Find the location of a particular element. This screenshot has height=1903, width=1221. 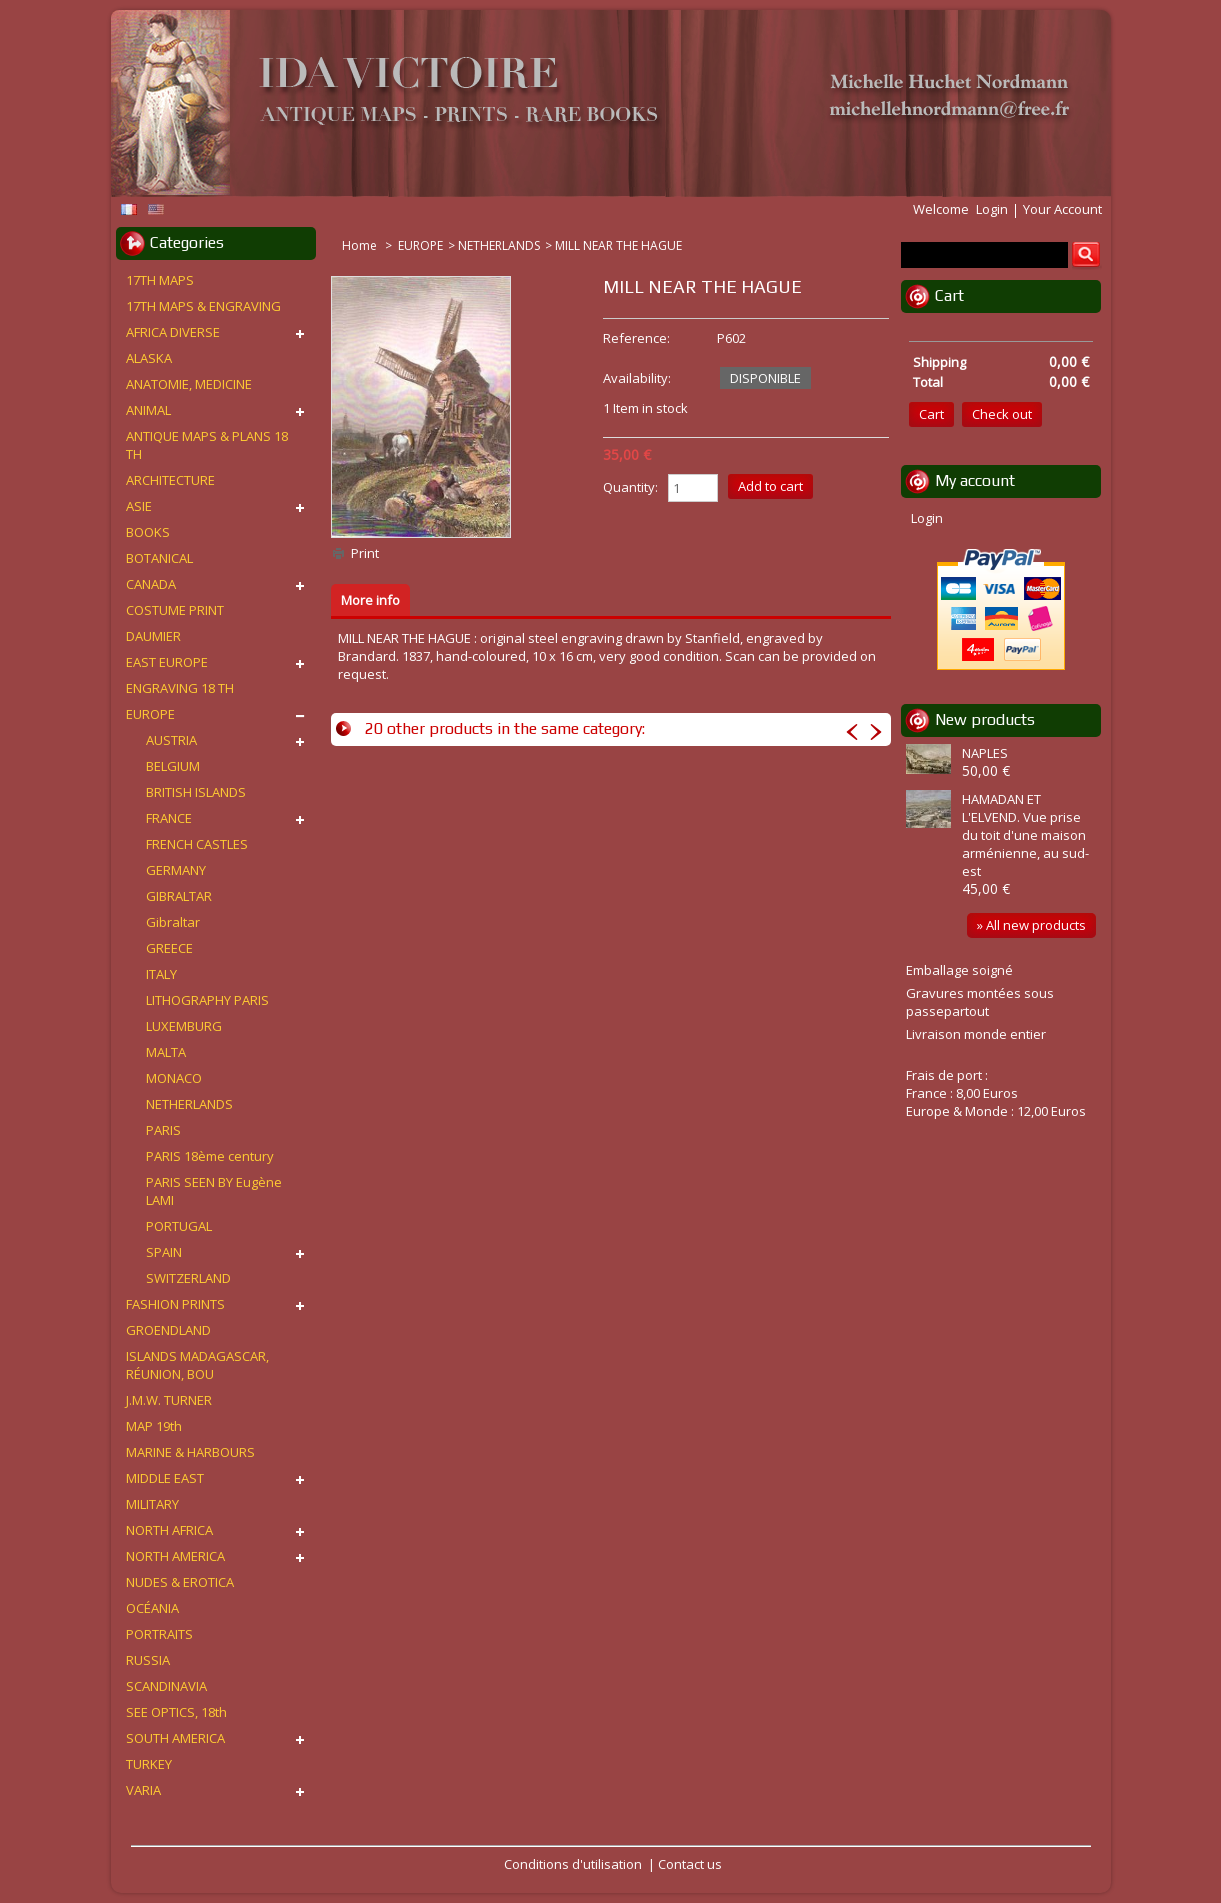

17TH MAPS & ENGRAVING is located at coordinates (203, 306).